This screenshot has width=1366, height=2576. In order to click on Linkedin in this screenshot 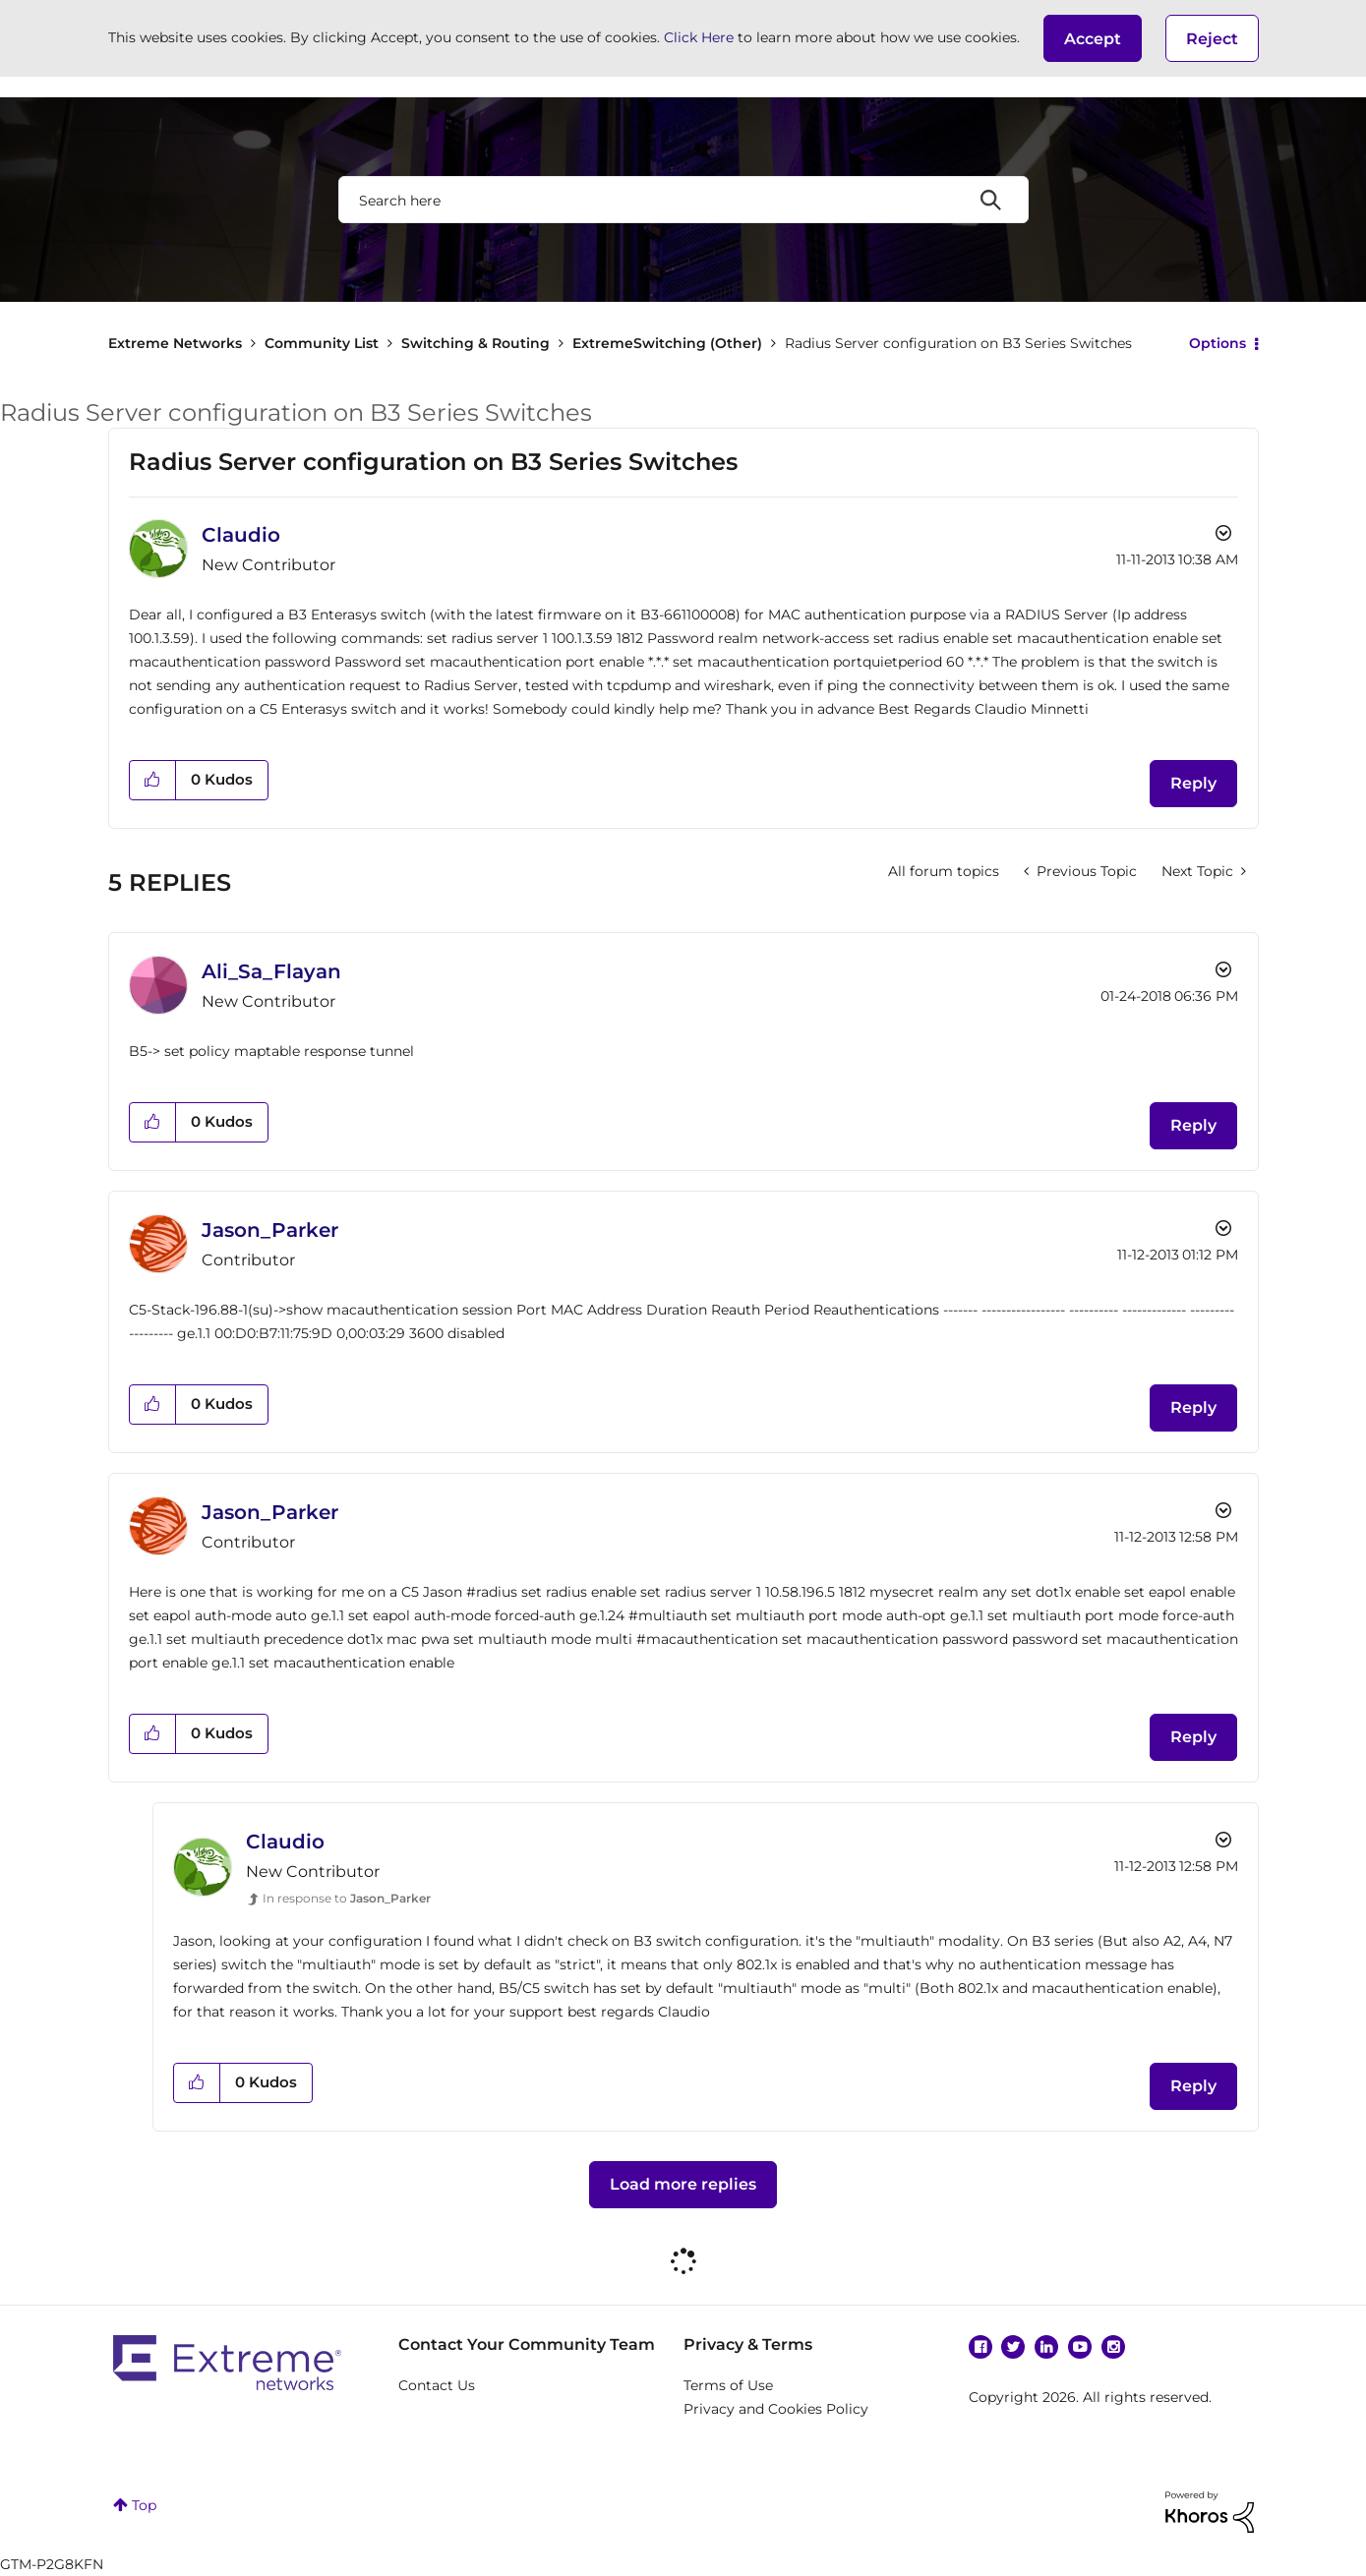, I will do `click(1046, 2347)`.